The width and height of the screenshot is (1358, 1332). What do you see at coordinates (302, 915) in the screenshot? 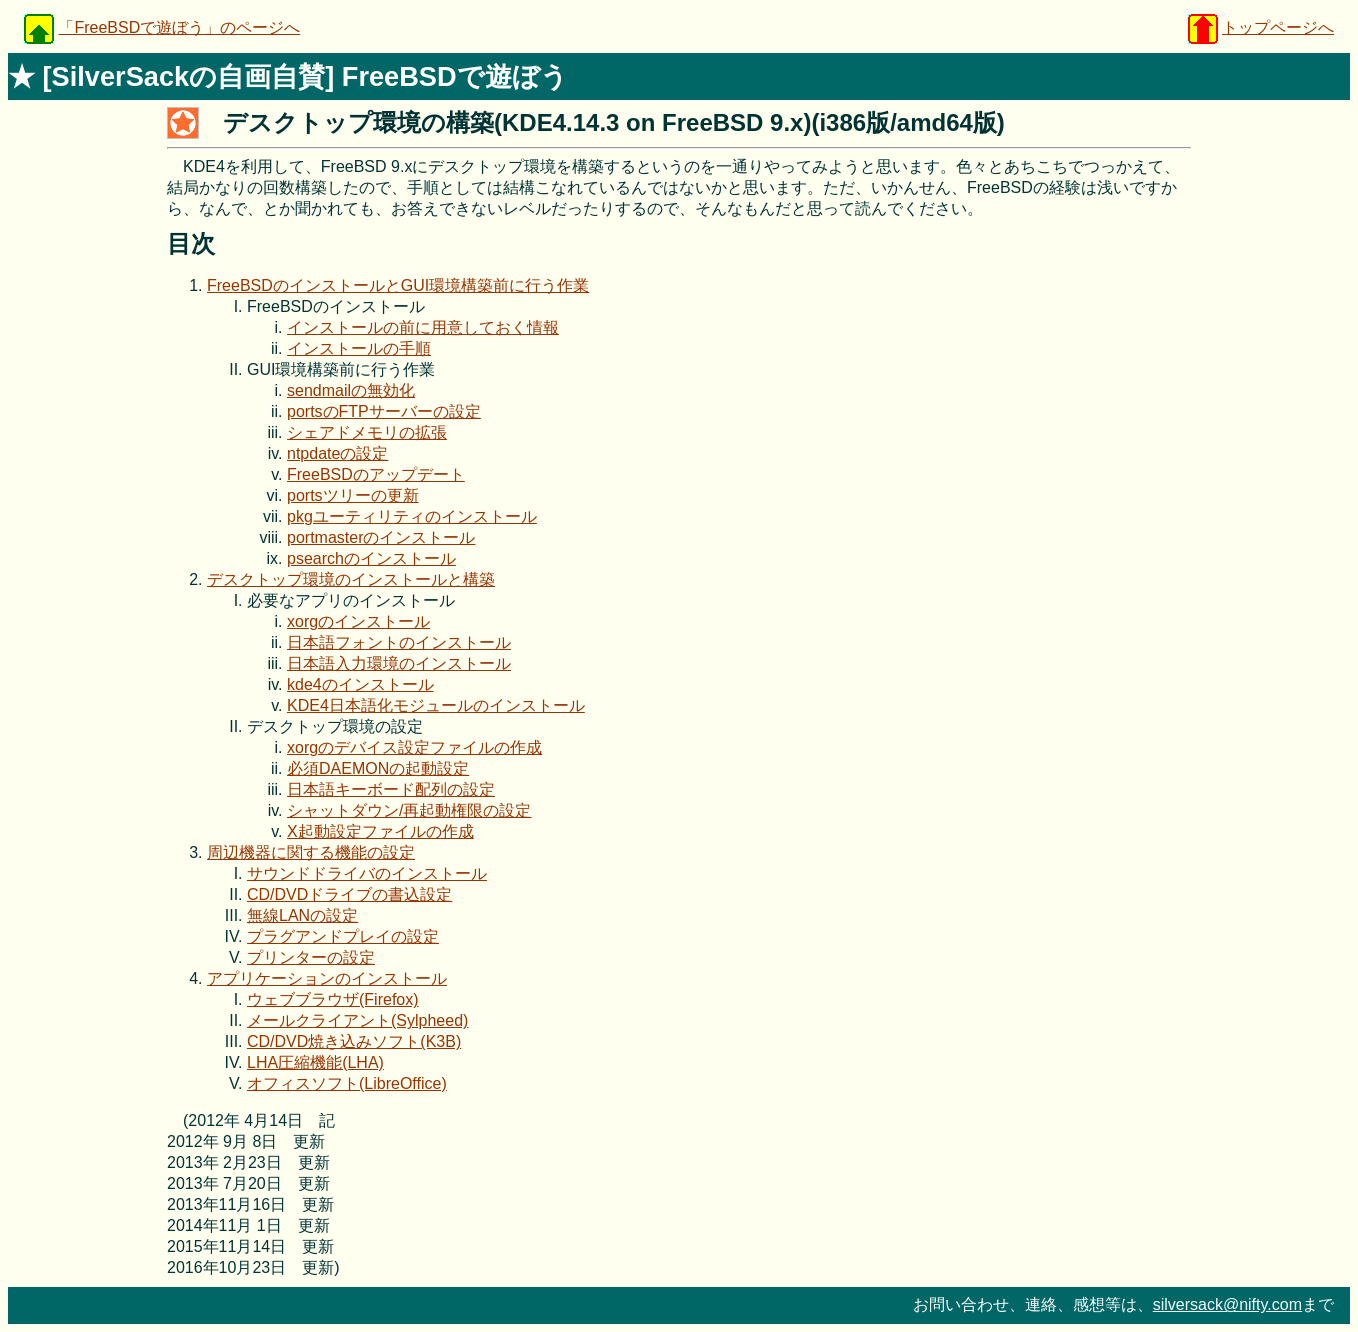
I see `無線LANの設定` at bounding box center [302, 915].